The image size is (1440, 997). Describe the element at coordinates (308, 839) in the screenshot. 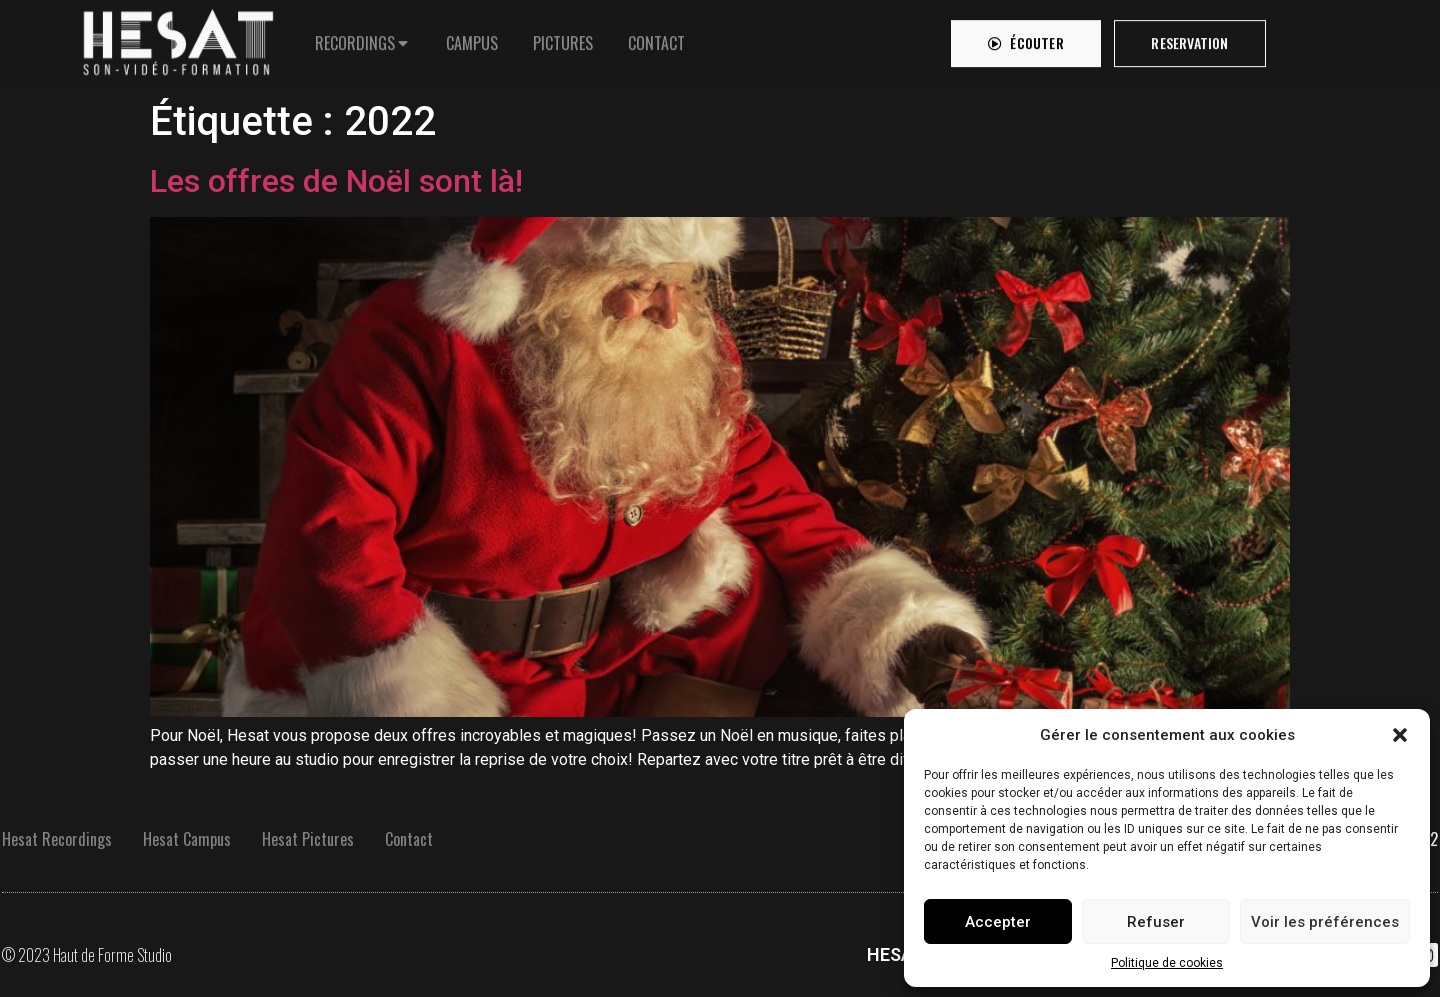

I see `Hesat Pictures` at that location.